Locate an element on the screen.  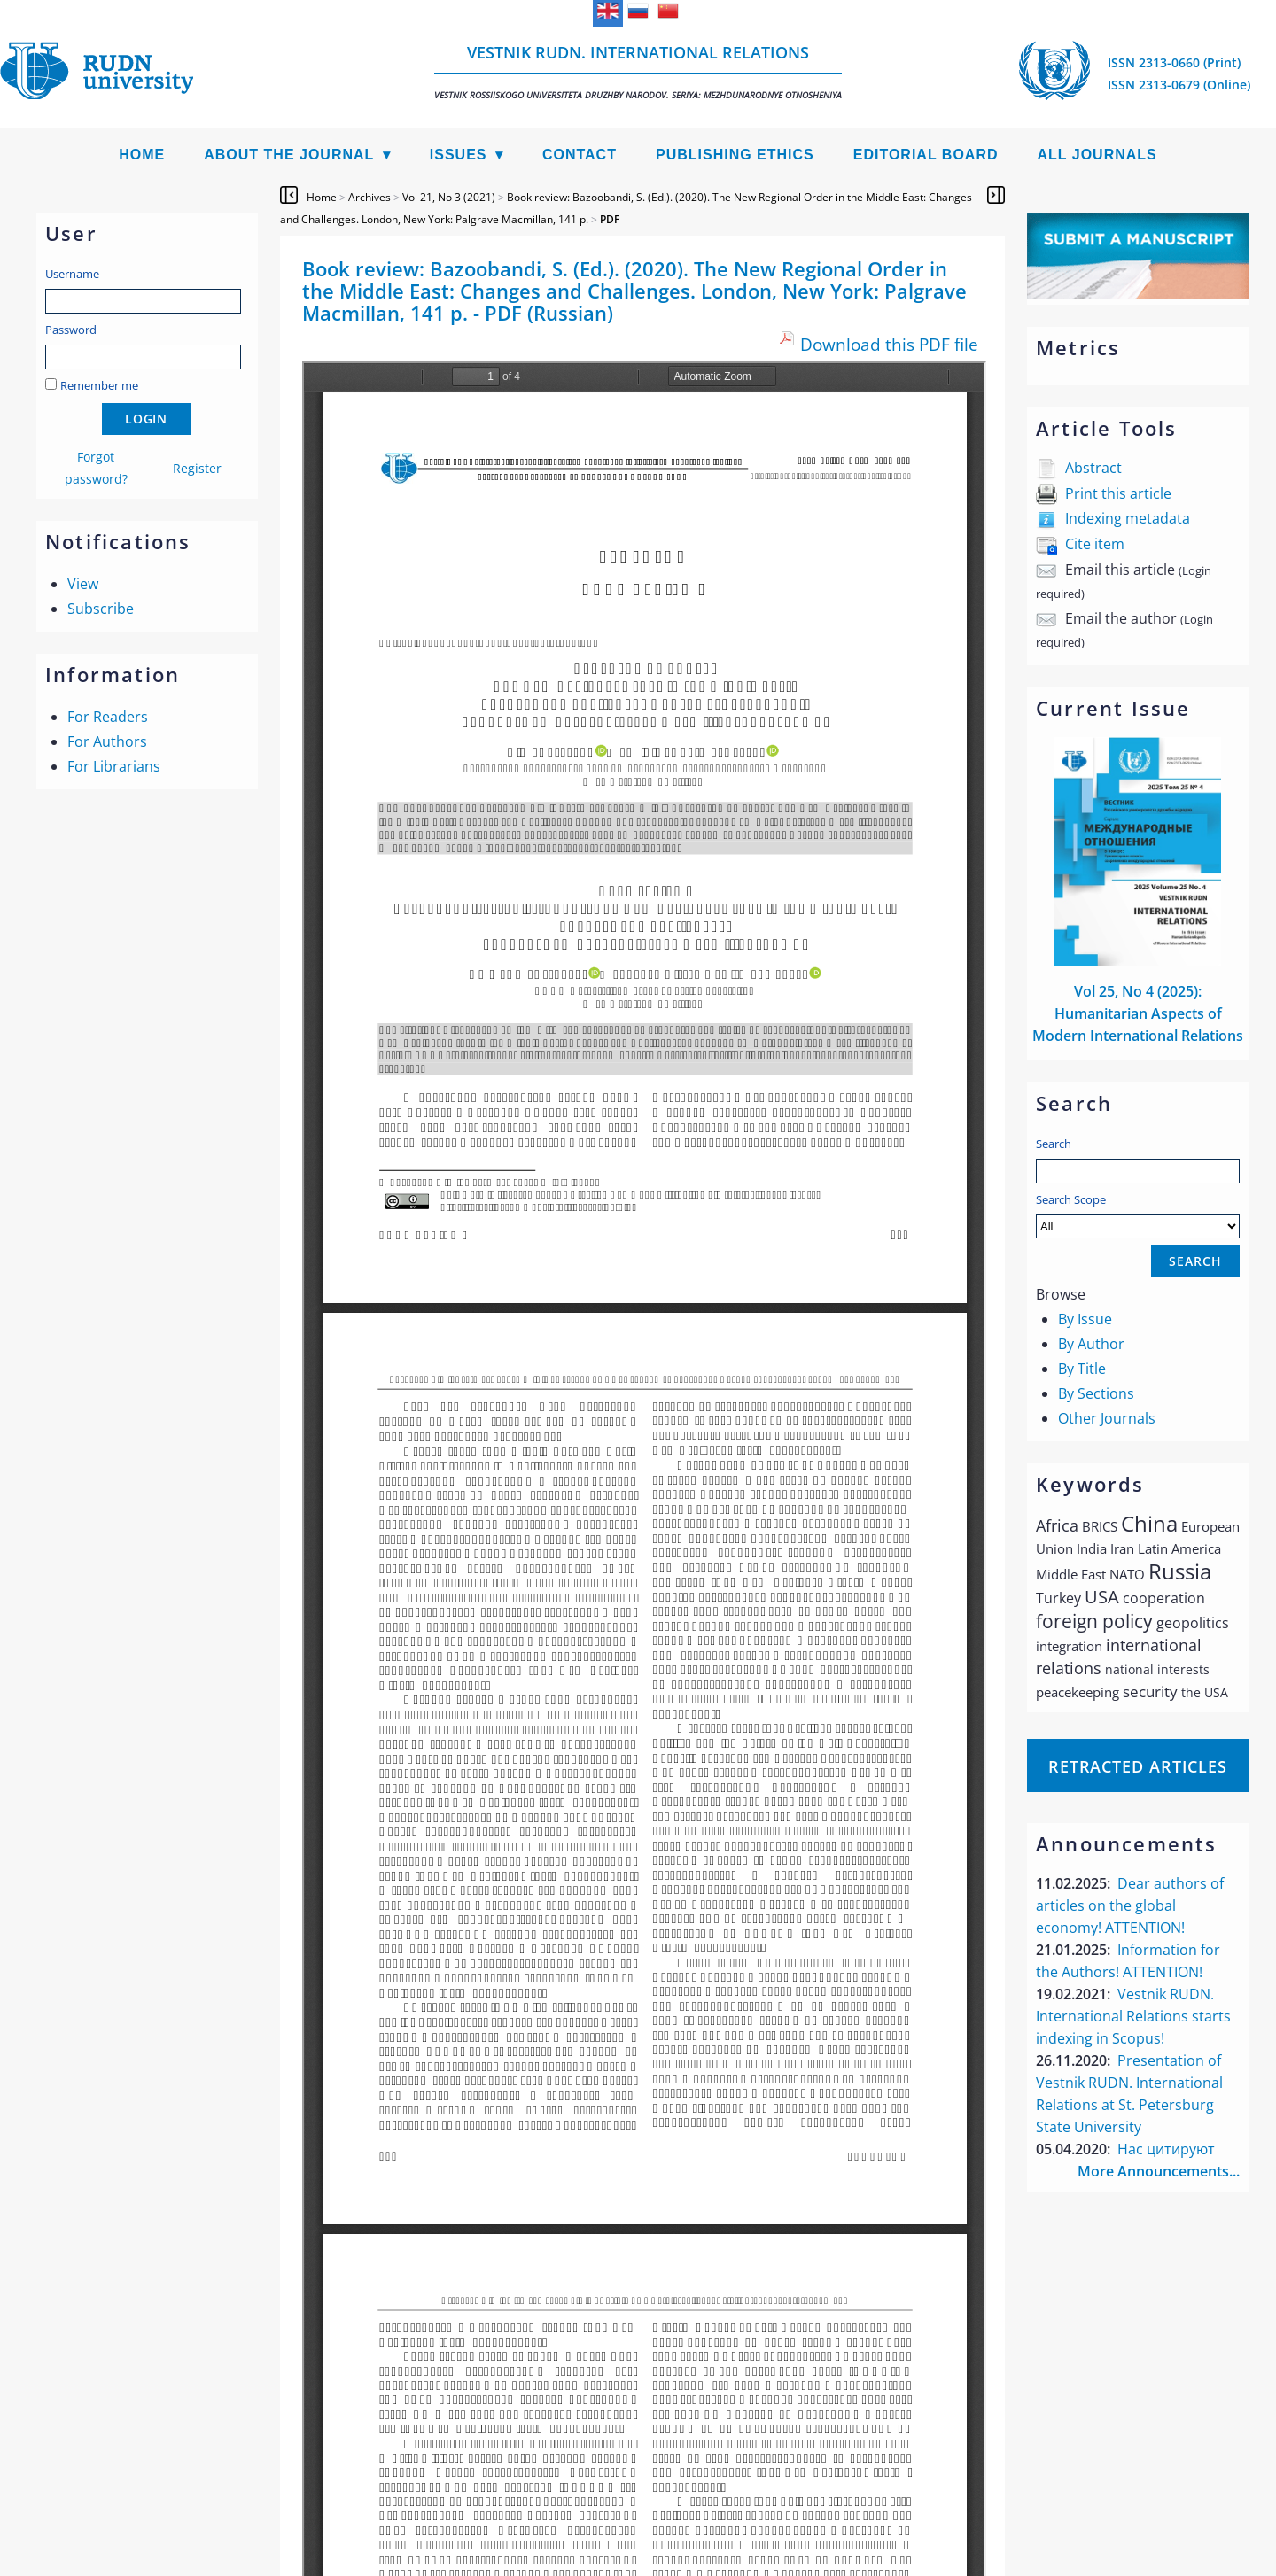
Vol 21, No 3 (2021) is located at coordinates (448, 197).